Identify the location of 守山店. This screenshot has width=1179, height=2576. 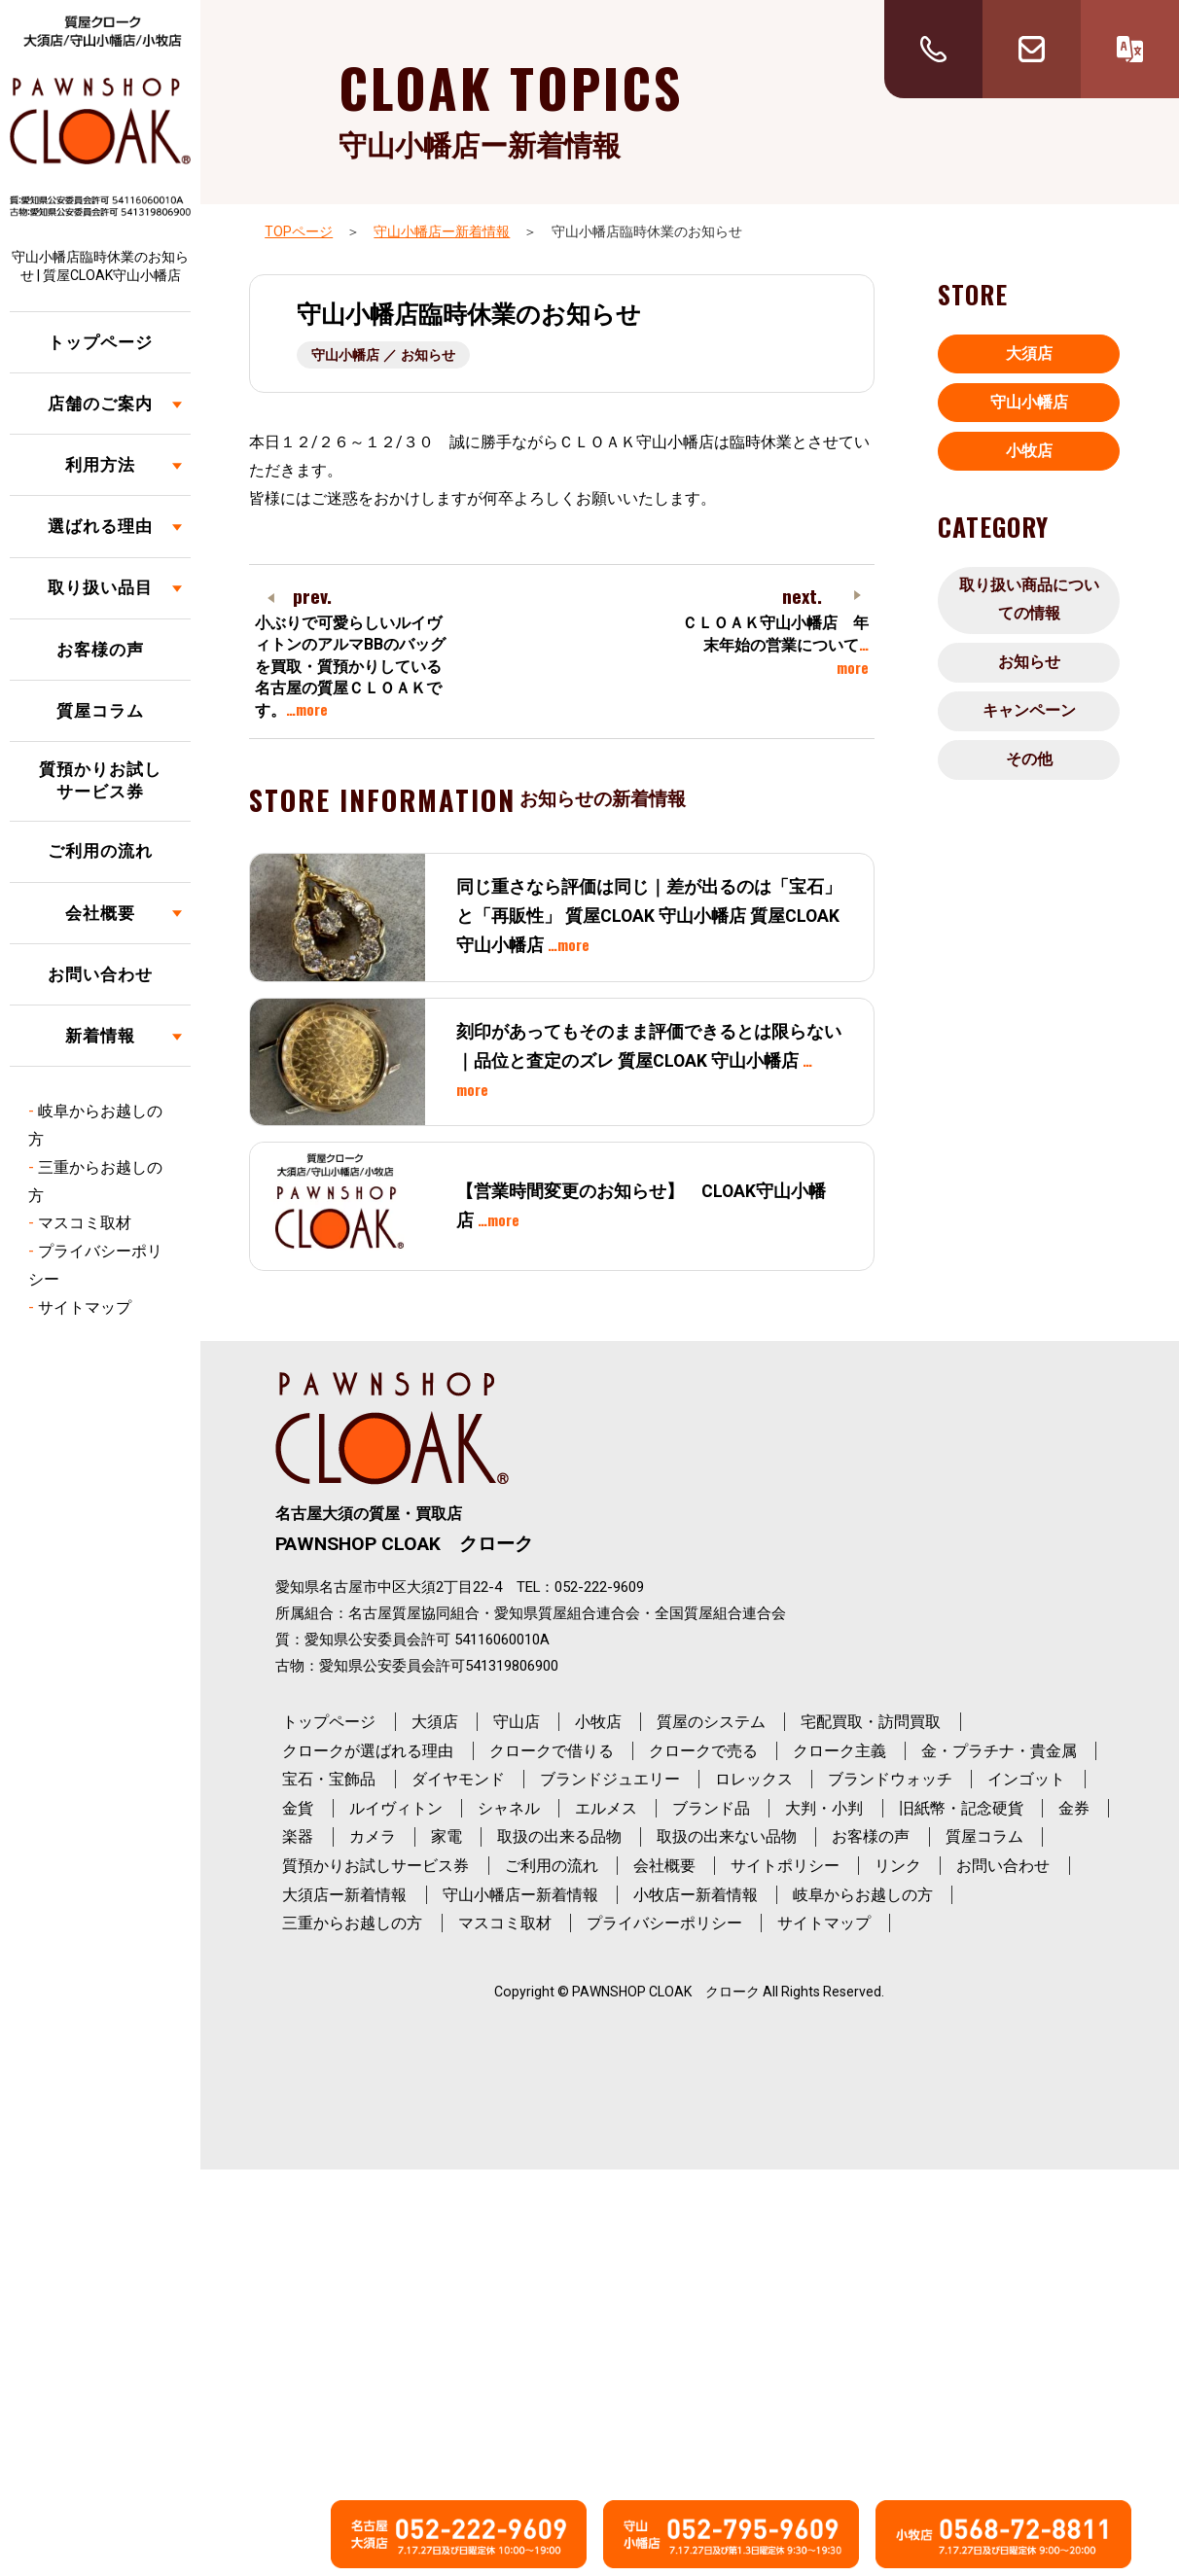
(516, 1721).